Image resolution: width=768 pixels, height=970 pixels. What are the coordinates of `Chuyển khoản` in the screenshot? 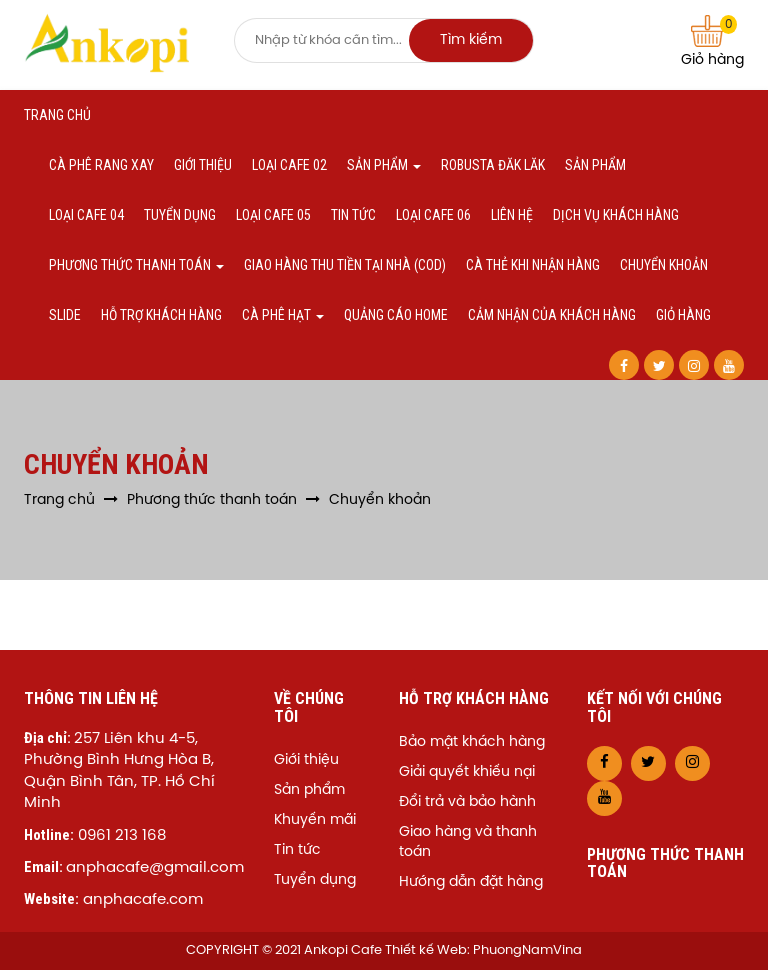 It's located at (664, 265).